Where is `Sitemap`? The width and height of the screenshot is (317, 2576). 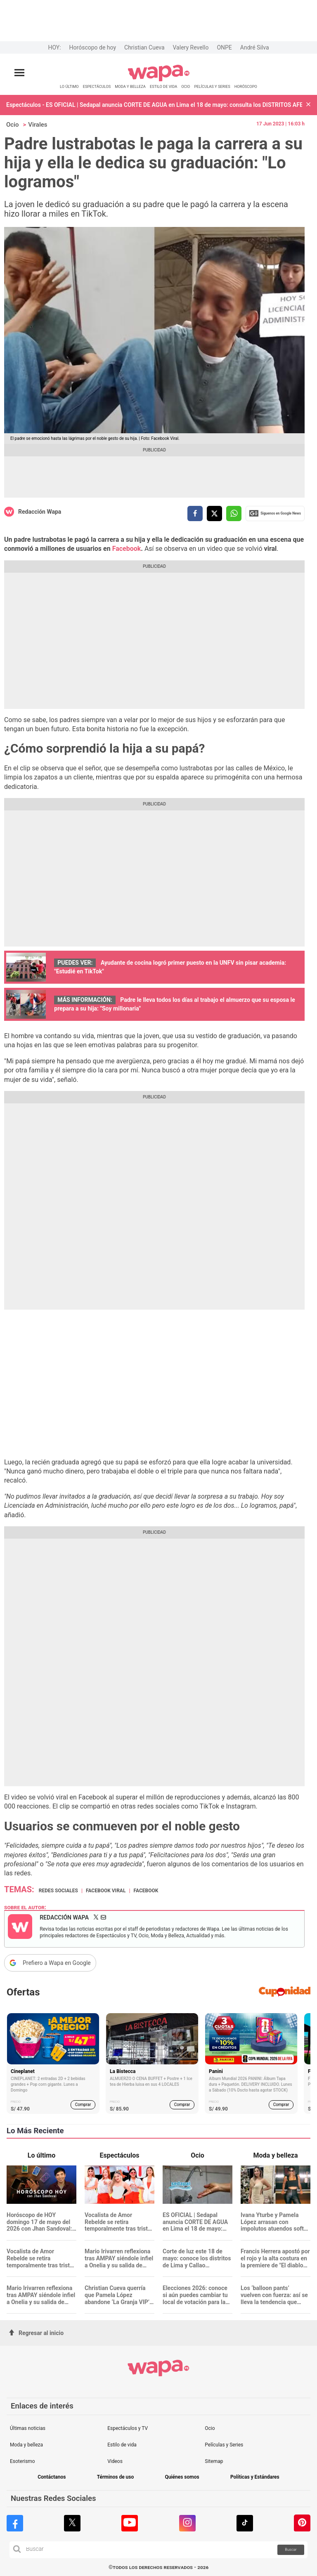 Sitemap is located at coordinates (214, 2461).